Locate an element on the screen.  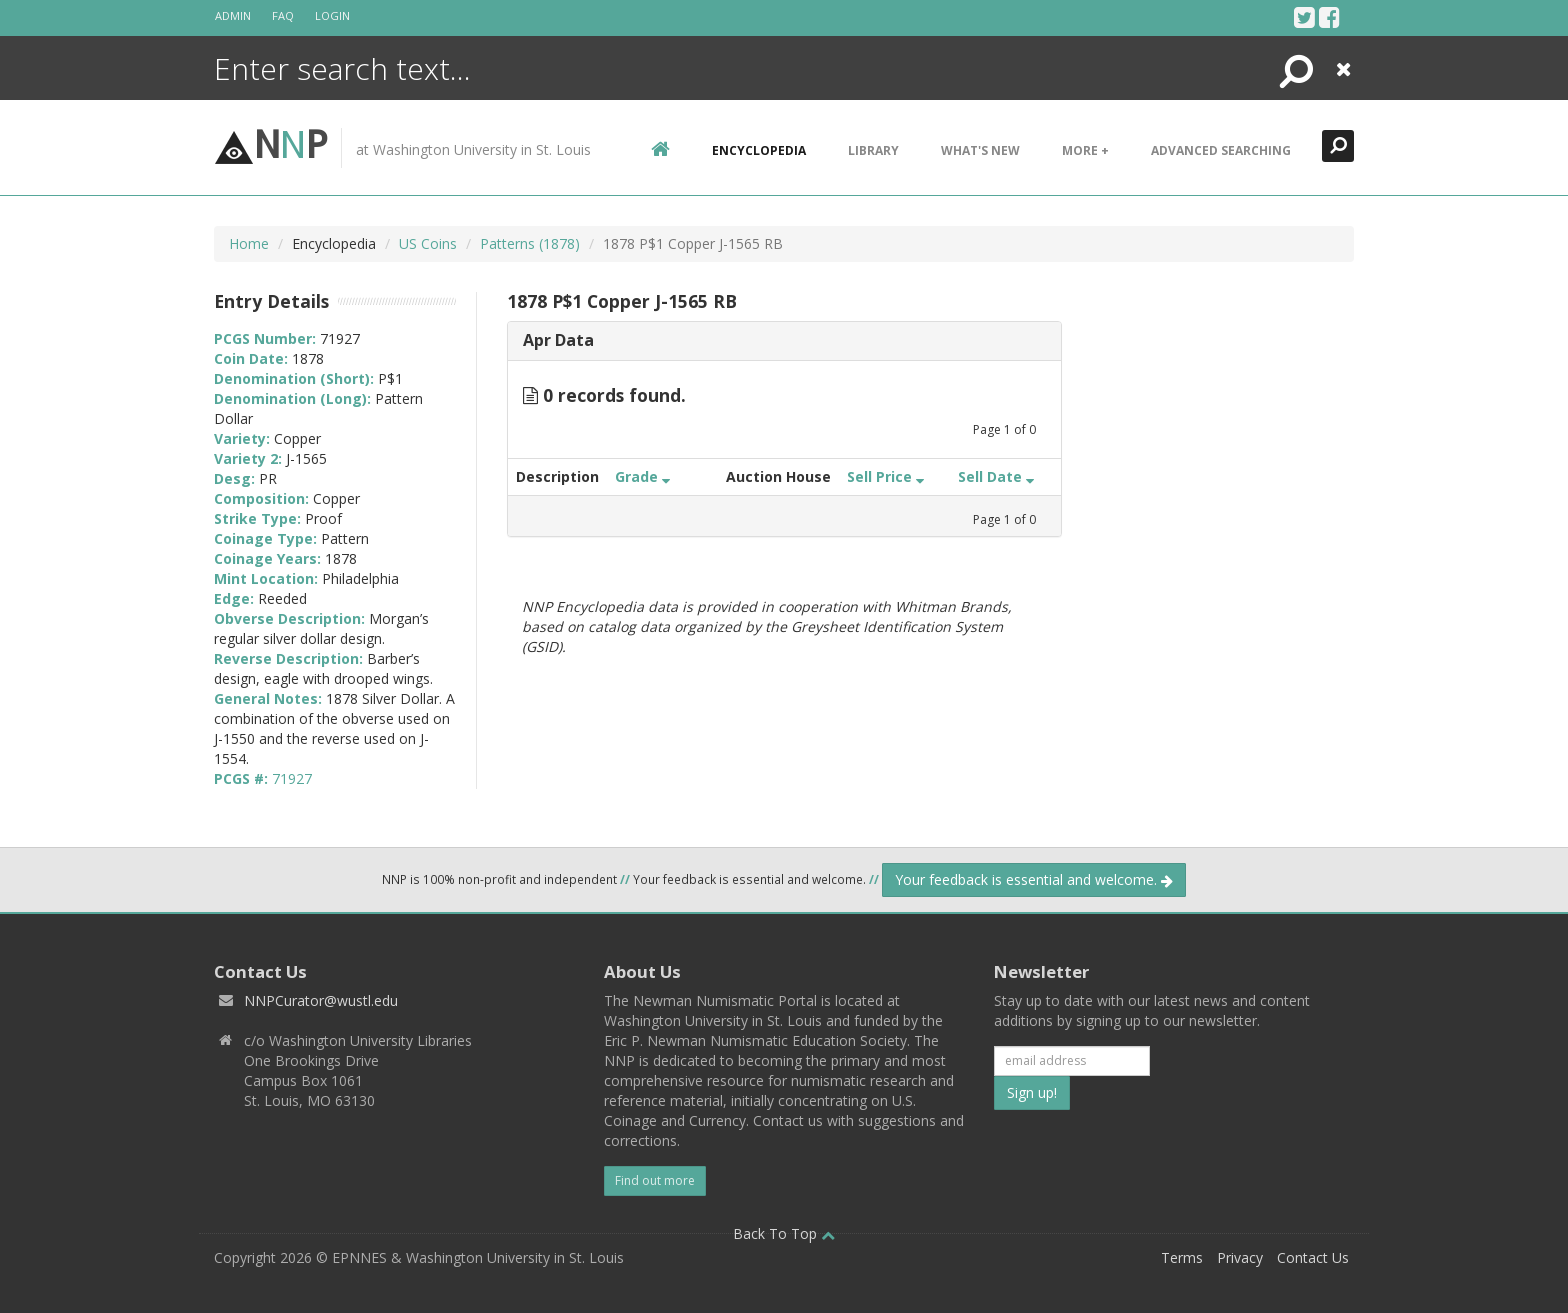
71927 is located at coordinates (292, 778).